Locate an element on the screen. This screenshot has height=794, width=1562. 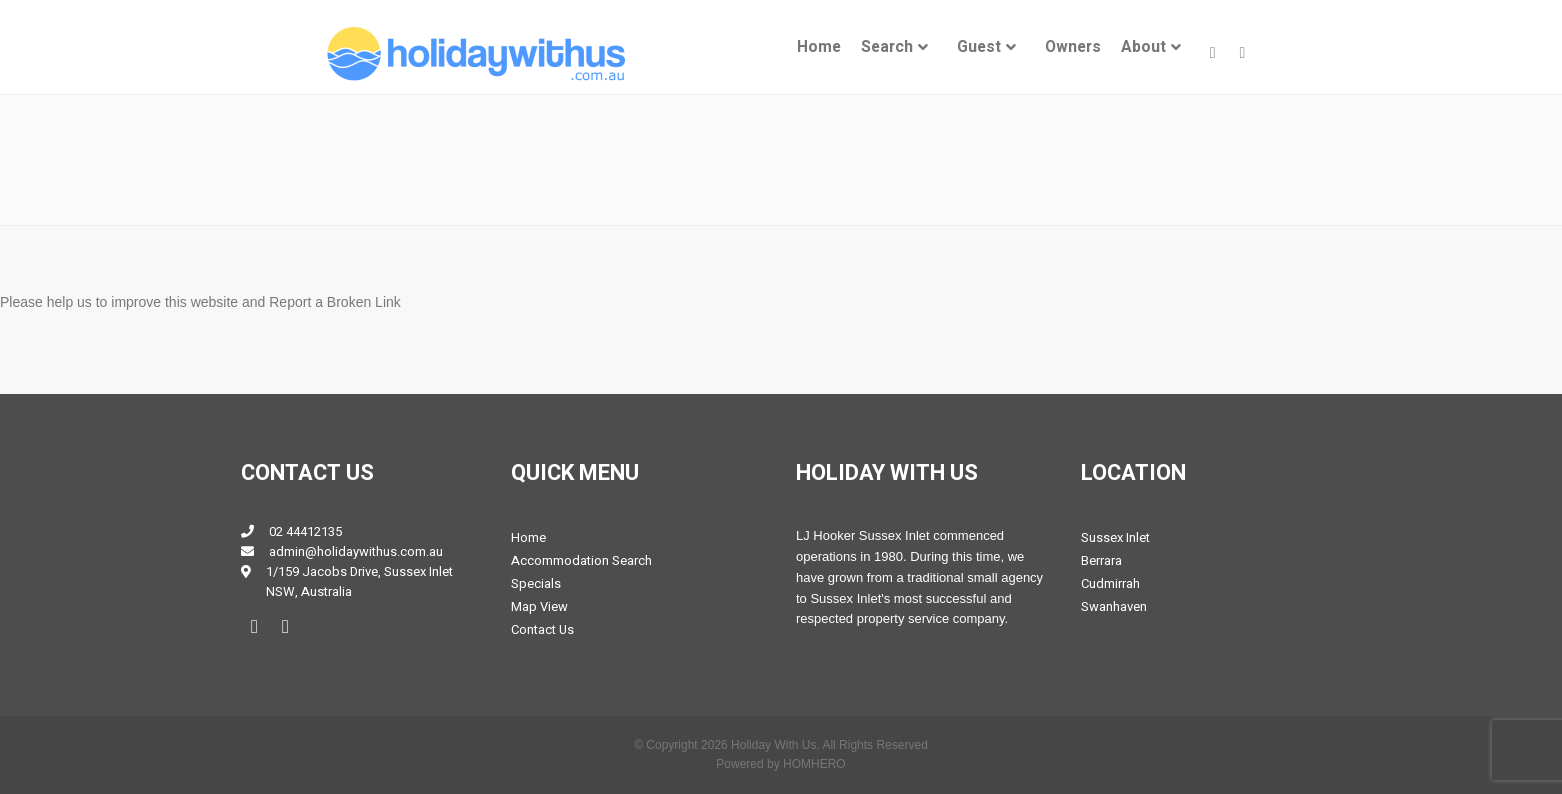
Accommodation Search is located at coordinates (581, 560).